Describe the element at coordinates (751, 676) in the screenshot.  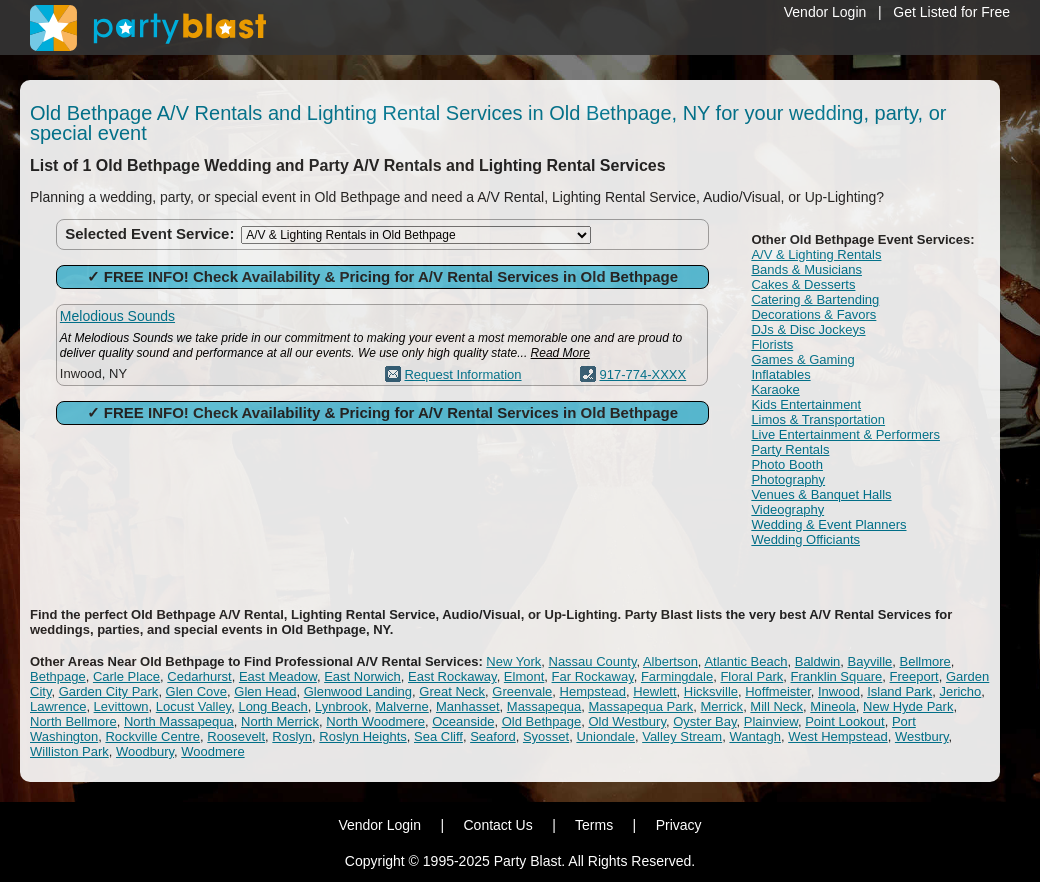
I see `Floral Park` at that location.